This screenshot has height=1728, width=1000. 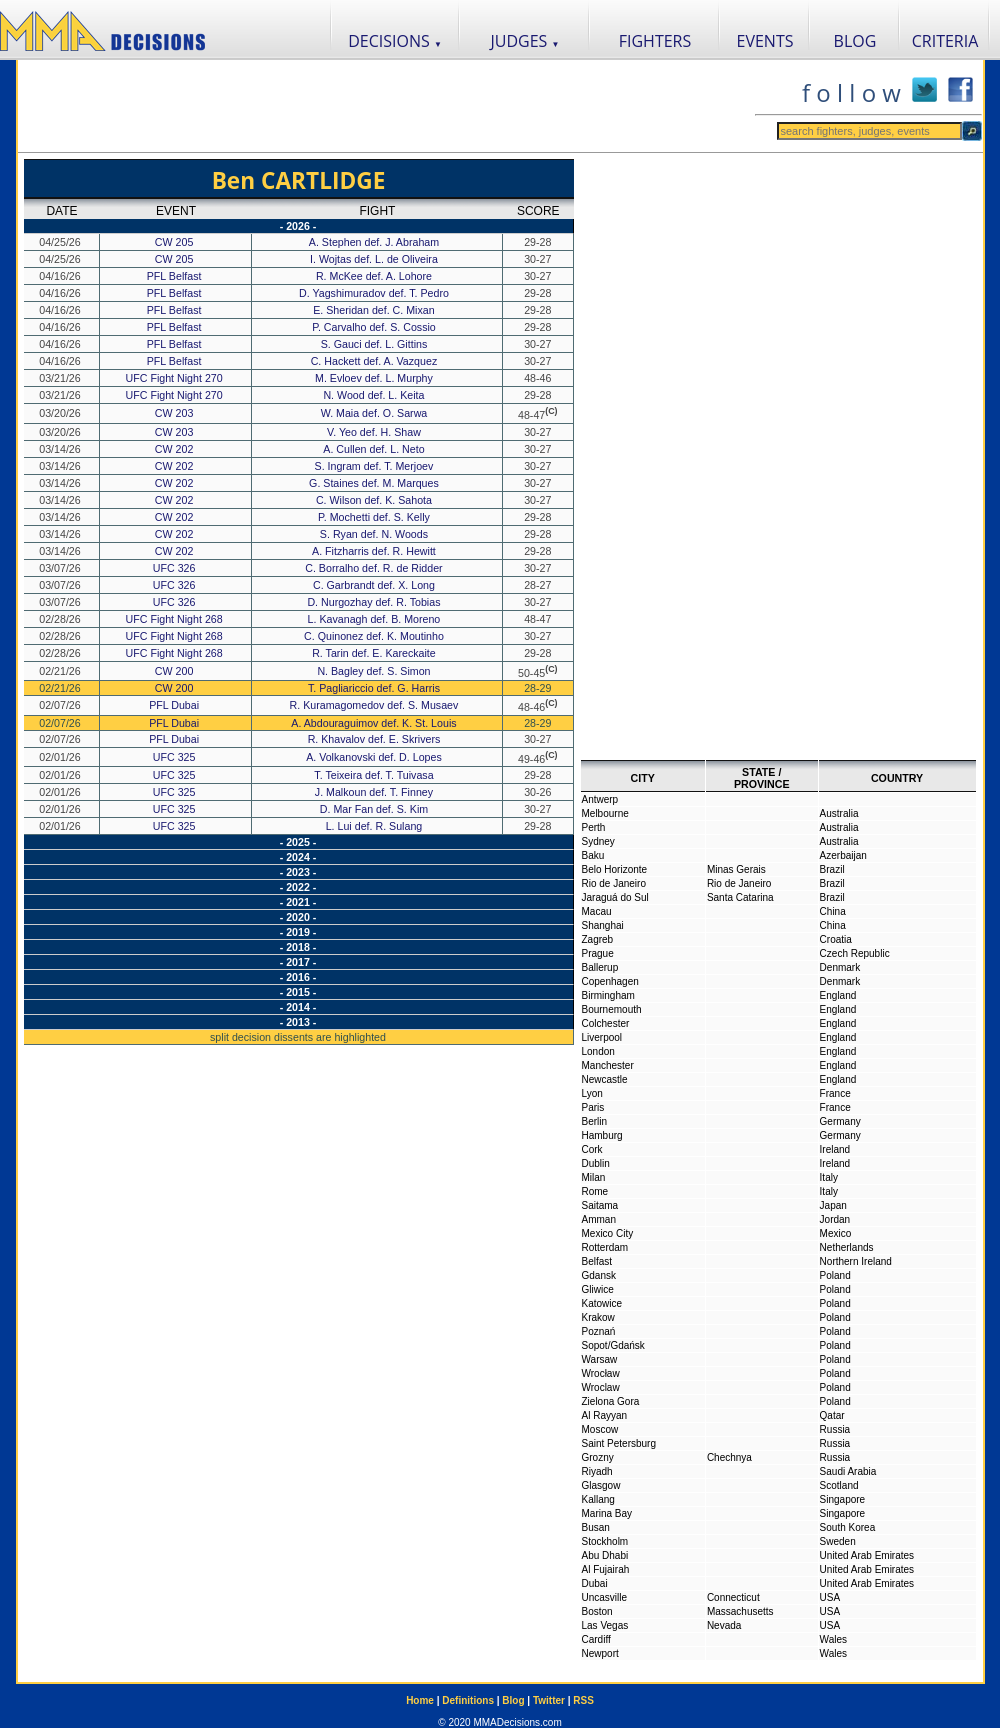 What do you see at coordinates (298, 992) in the screenshot?
I see `- 2015 -` at bounding box center [298, 992].